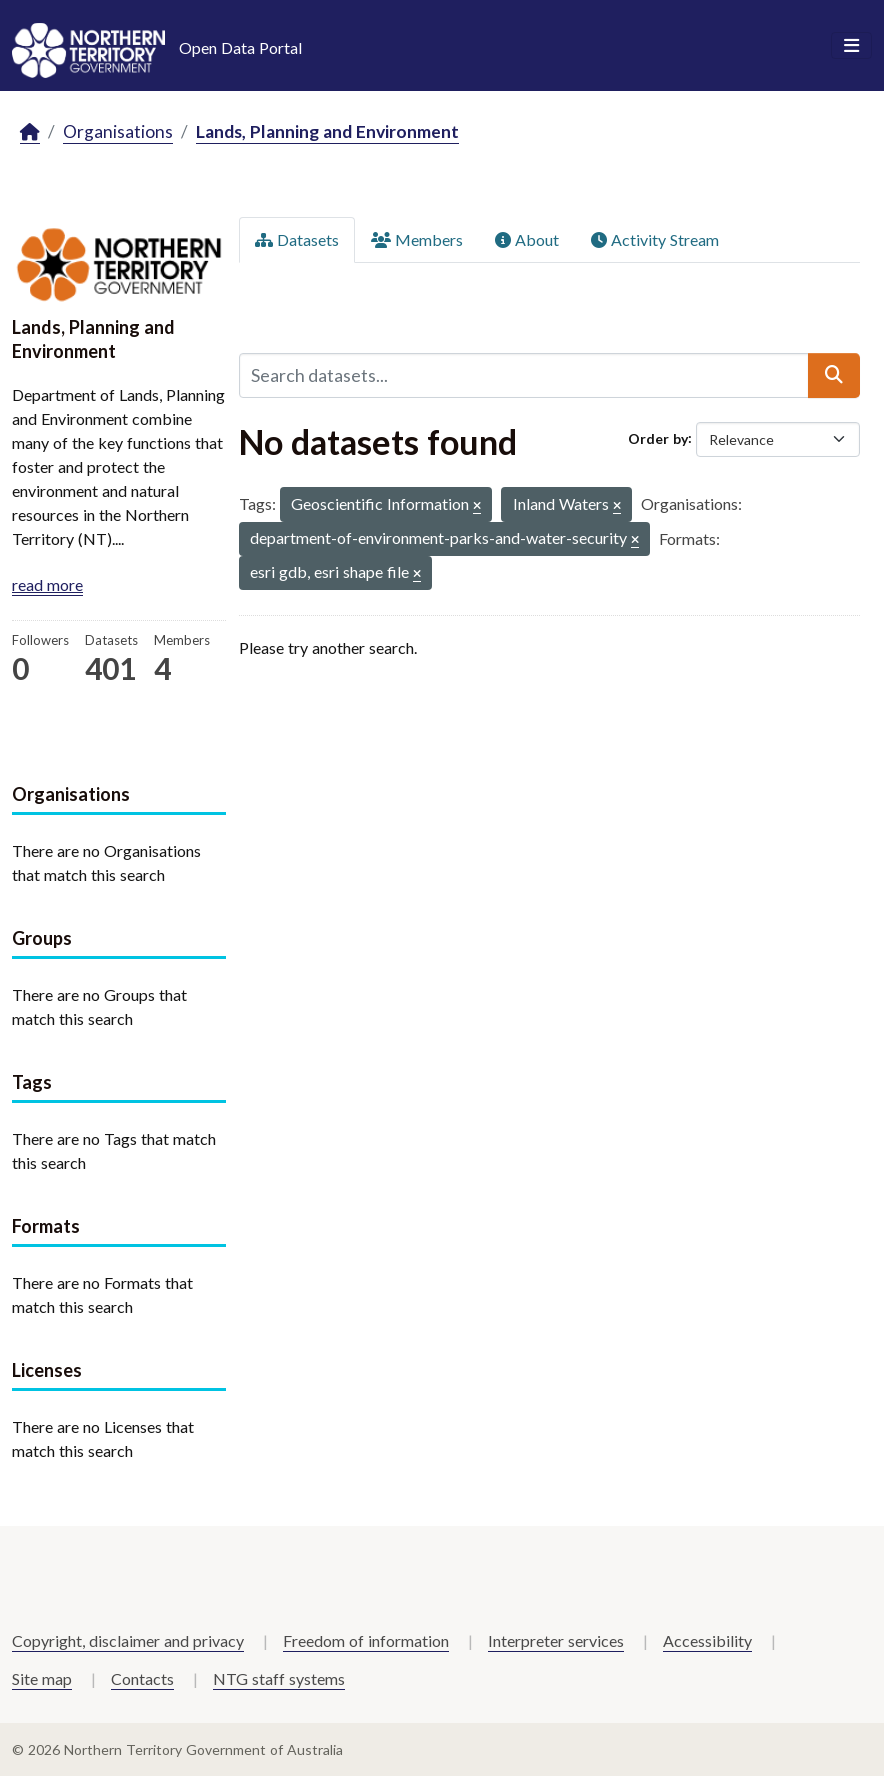  Describe the element at coordinates (658, 437) in the screenshot. I see `Order by` at that location.